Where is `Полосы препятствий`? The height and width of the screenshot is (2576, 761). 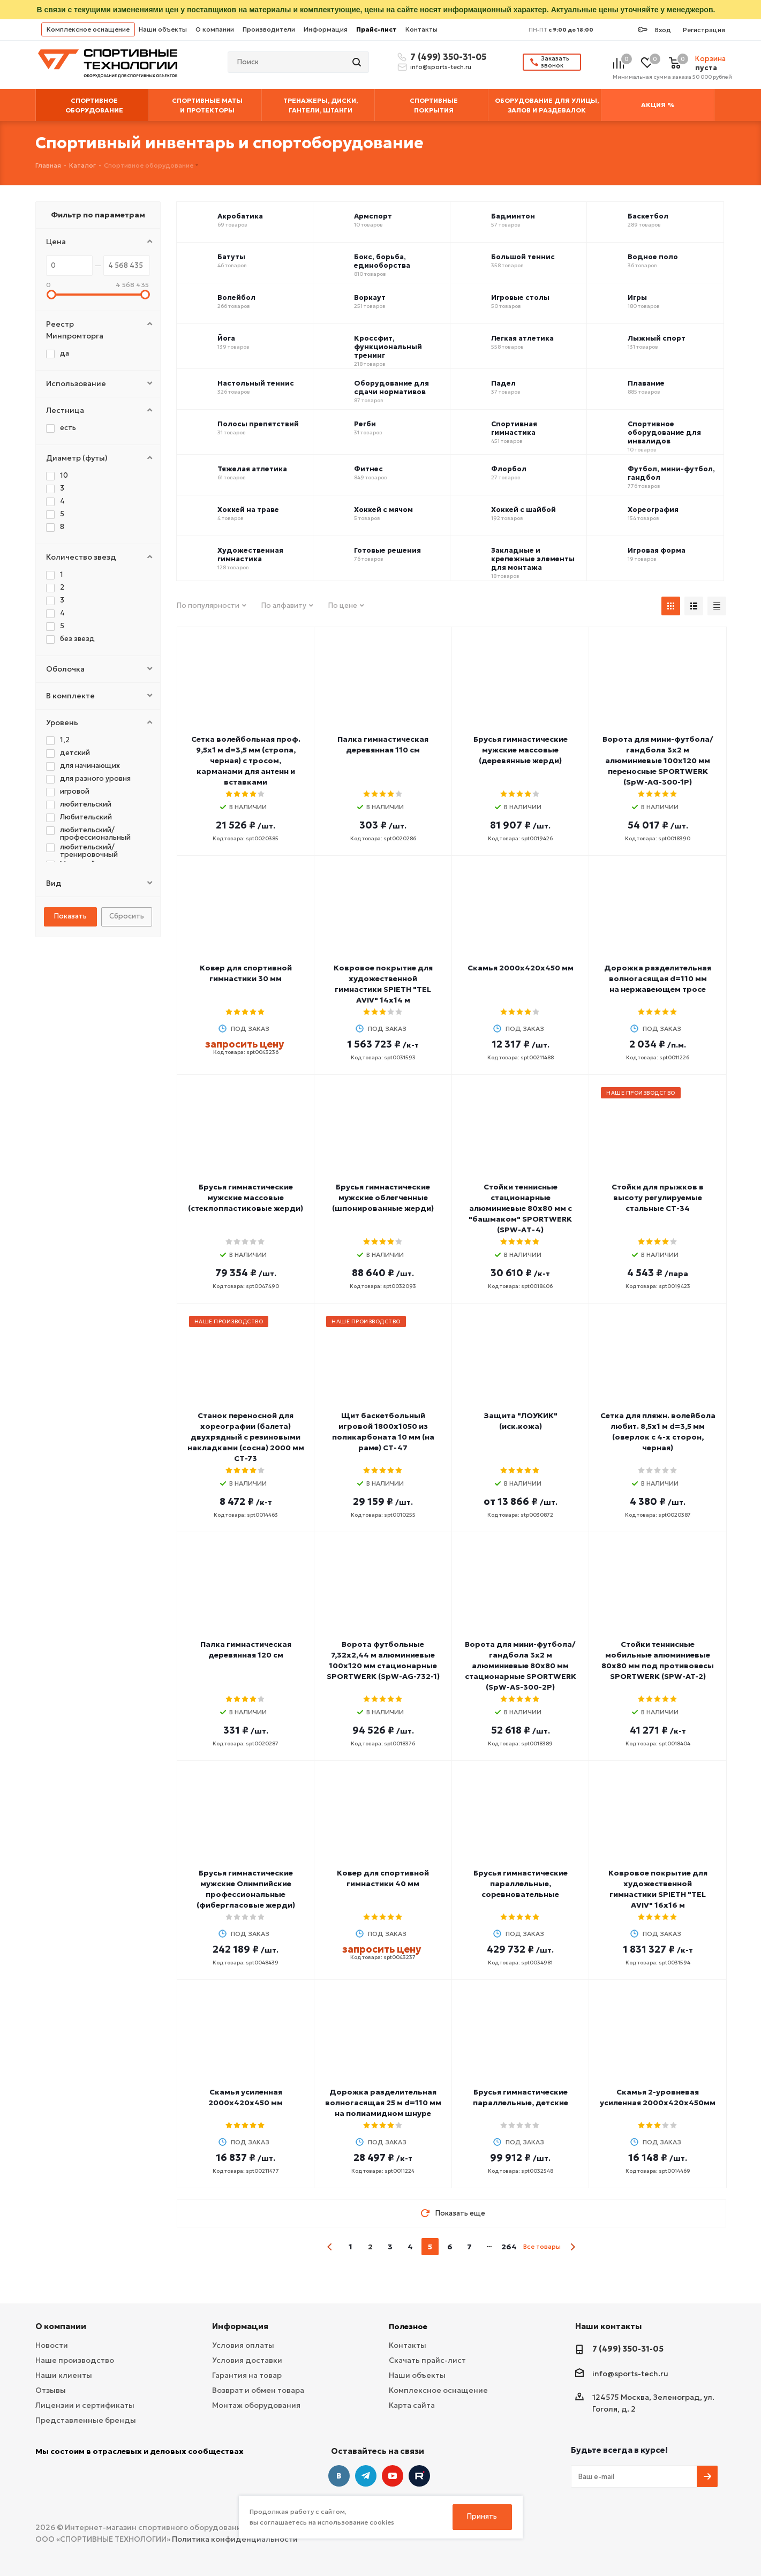 Полосы препятствий is located at coordinates (258, 424).